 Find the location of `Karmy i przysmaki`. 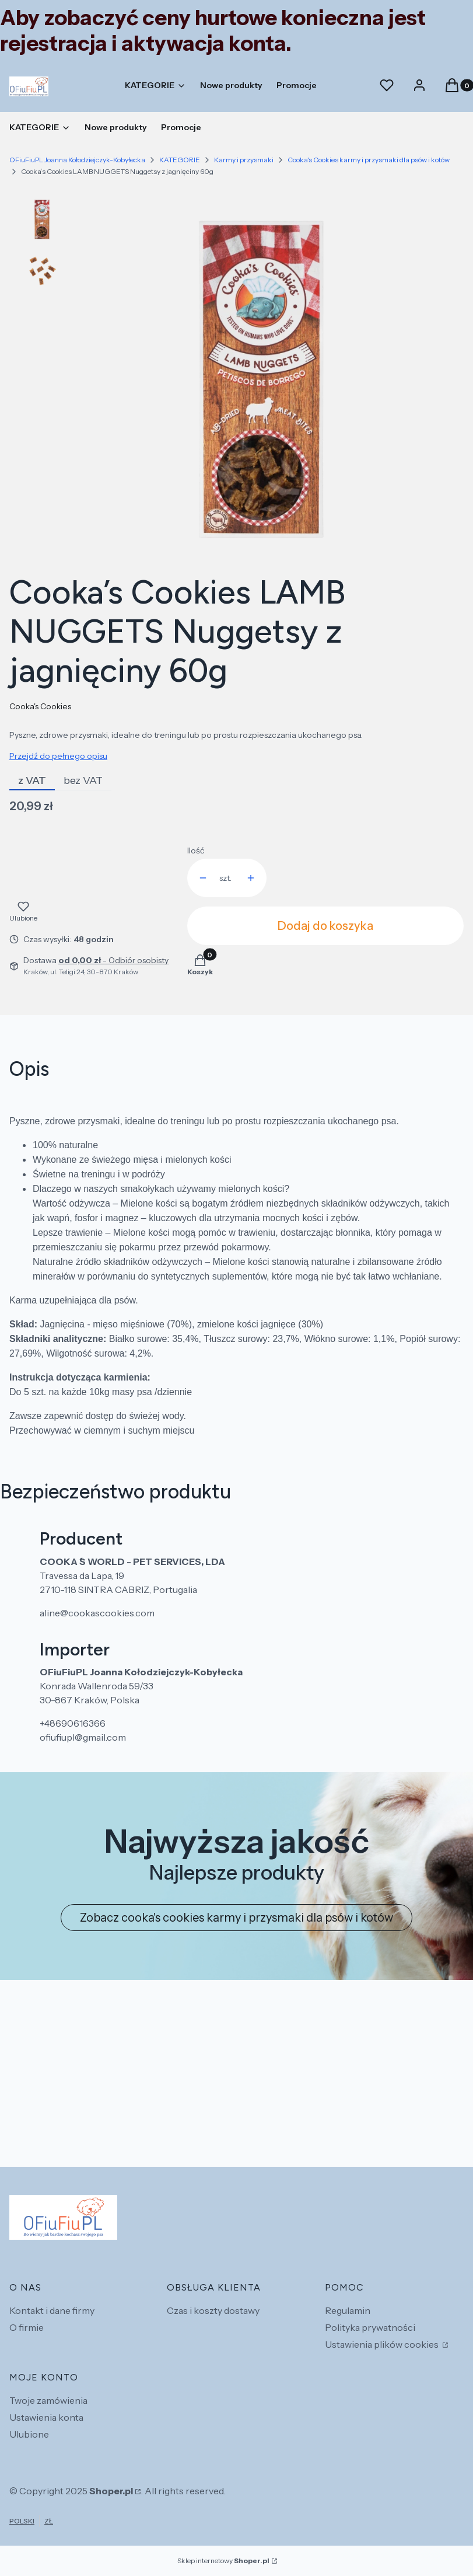

Karmy i przysmaki is located at coordinates (244, 159).